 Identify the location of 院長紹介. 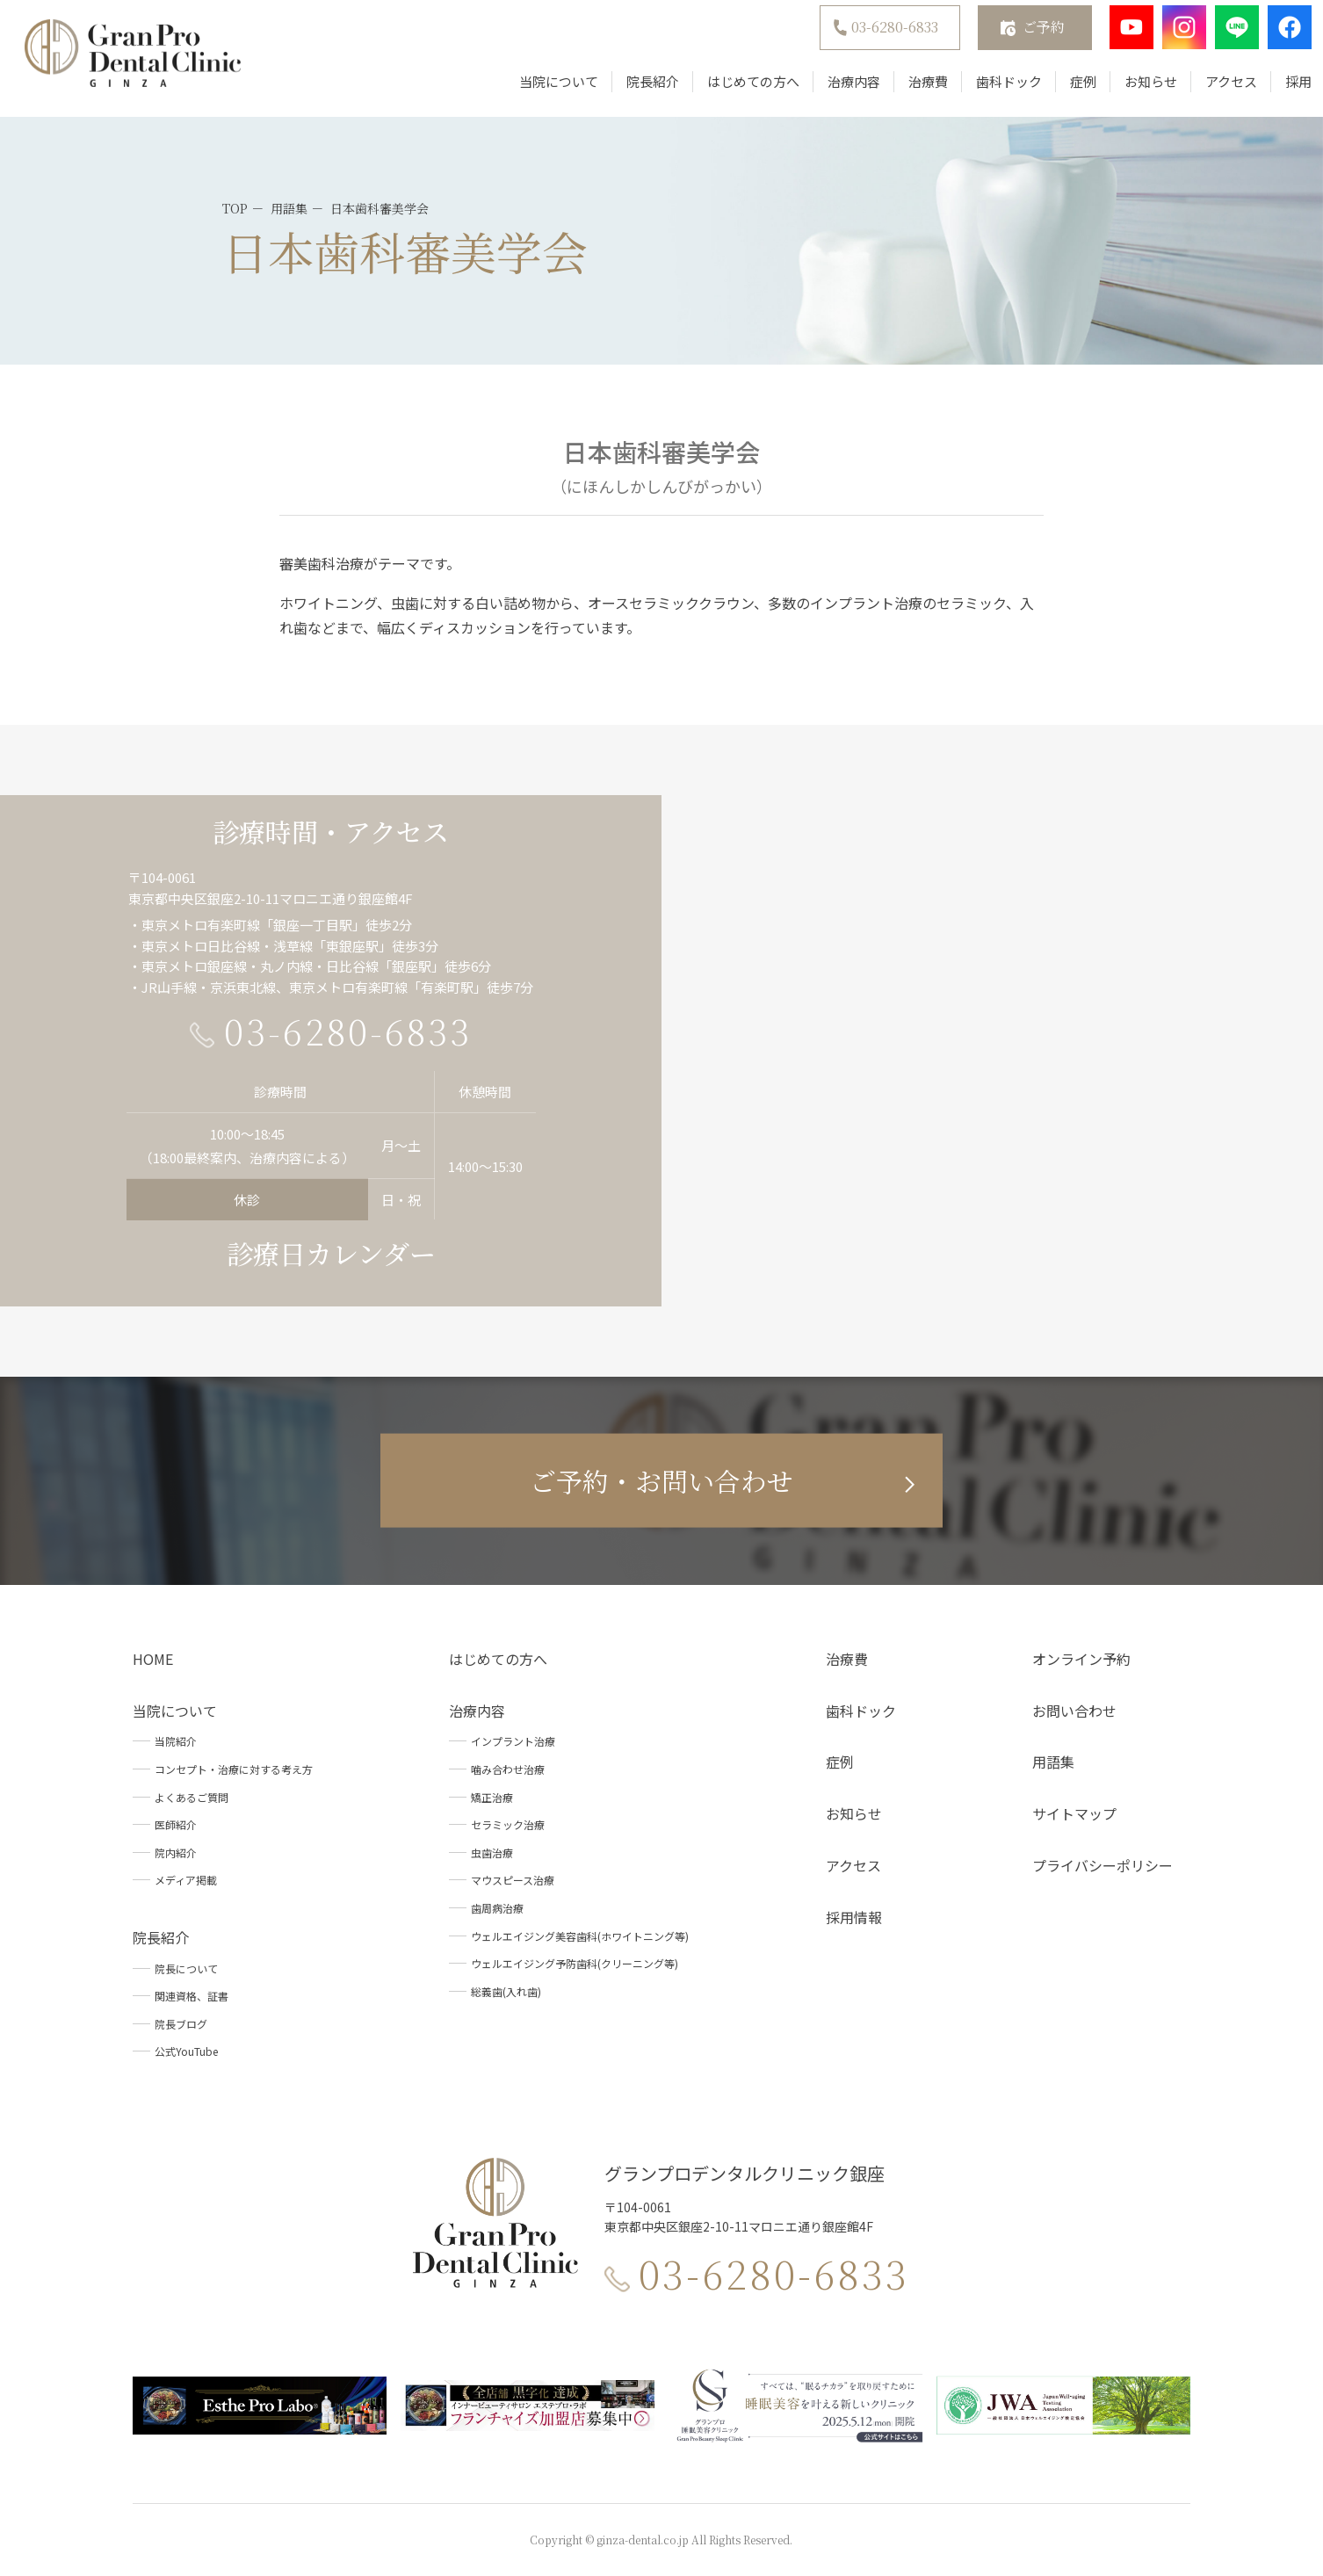
(636, 90).